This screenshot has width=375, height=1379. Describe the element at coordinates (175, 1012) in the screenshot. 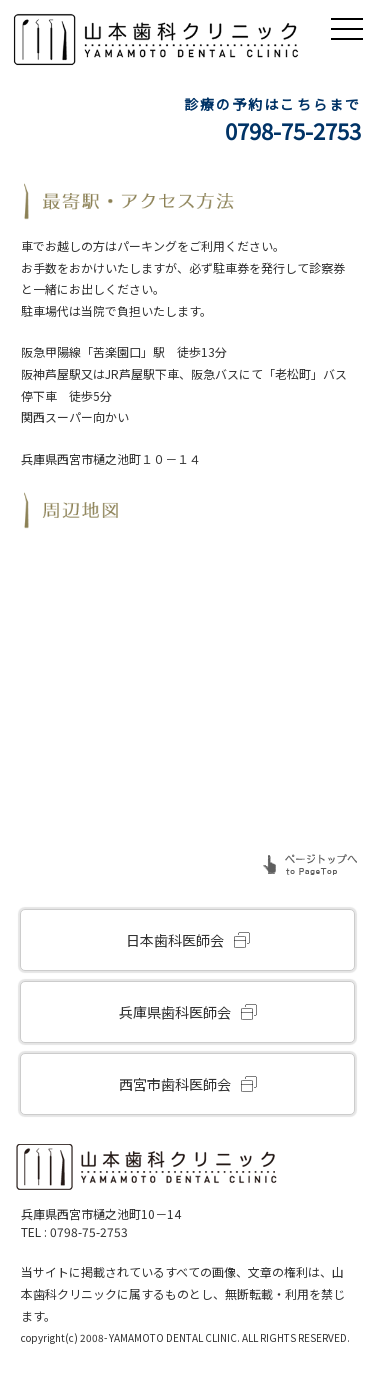

I see `兵庫県歯科医師会` at that location.